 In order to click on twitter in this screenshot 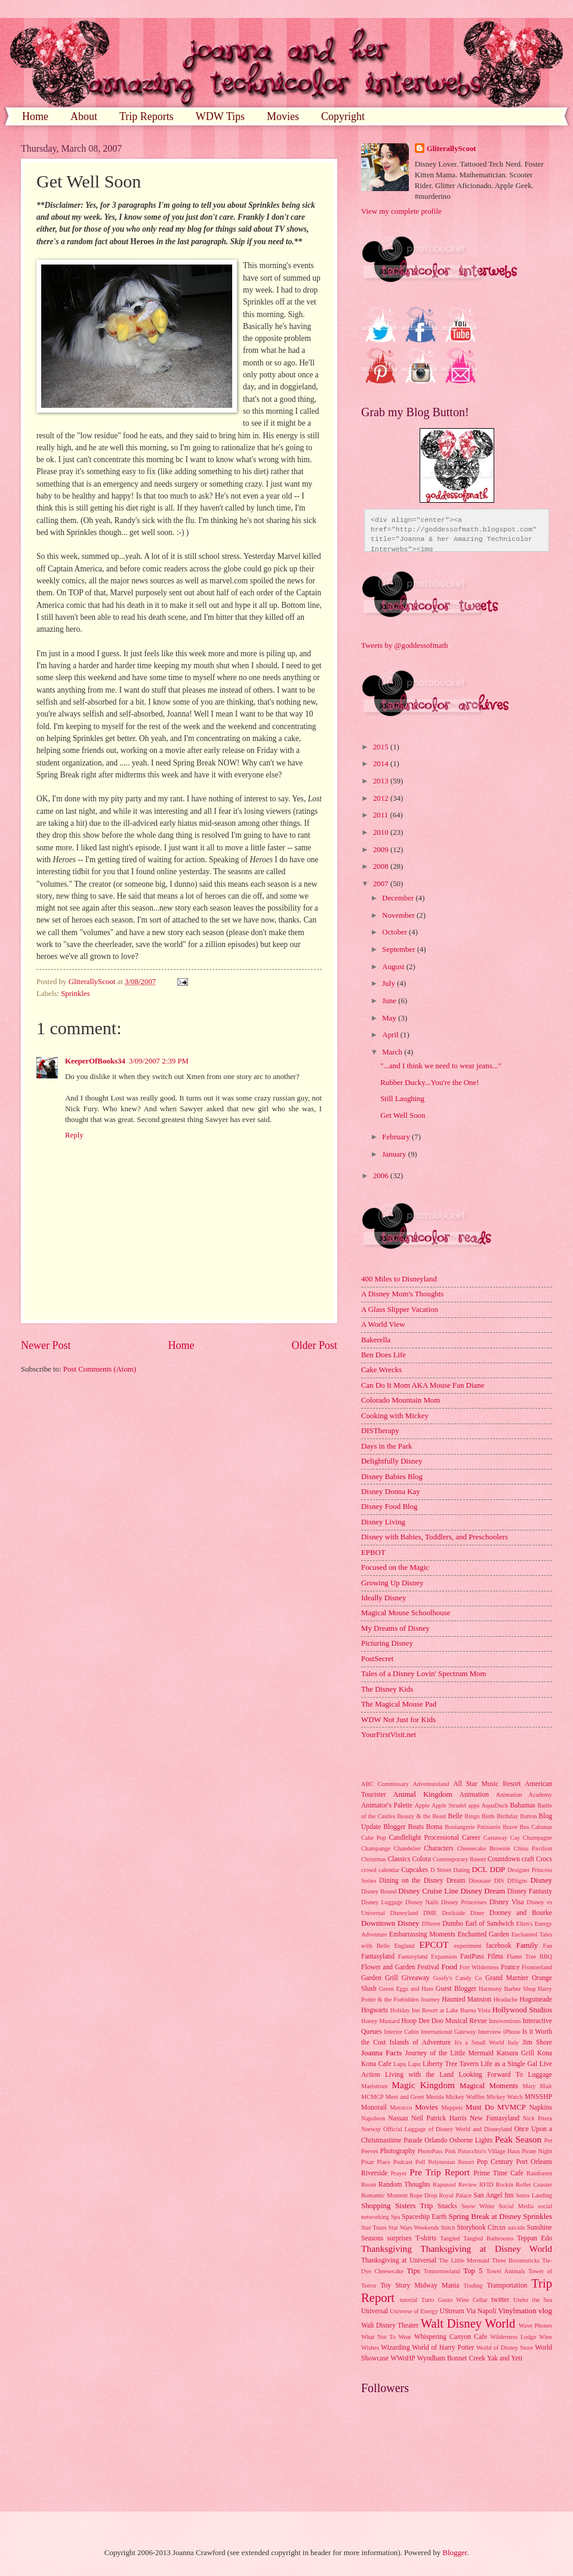, I will do `click(500, 2300)`.